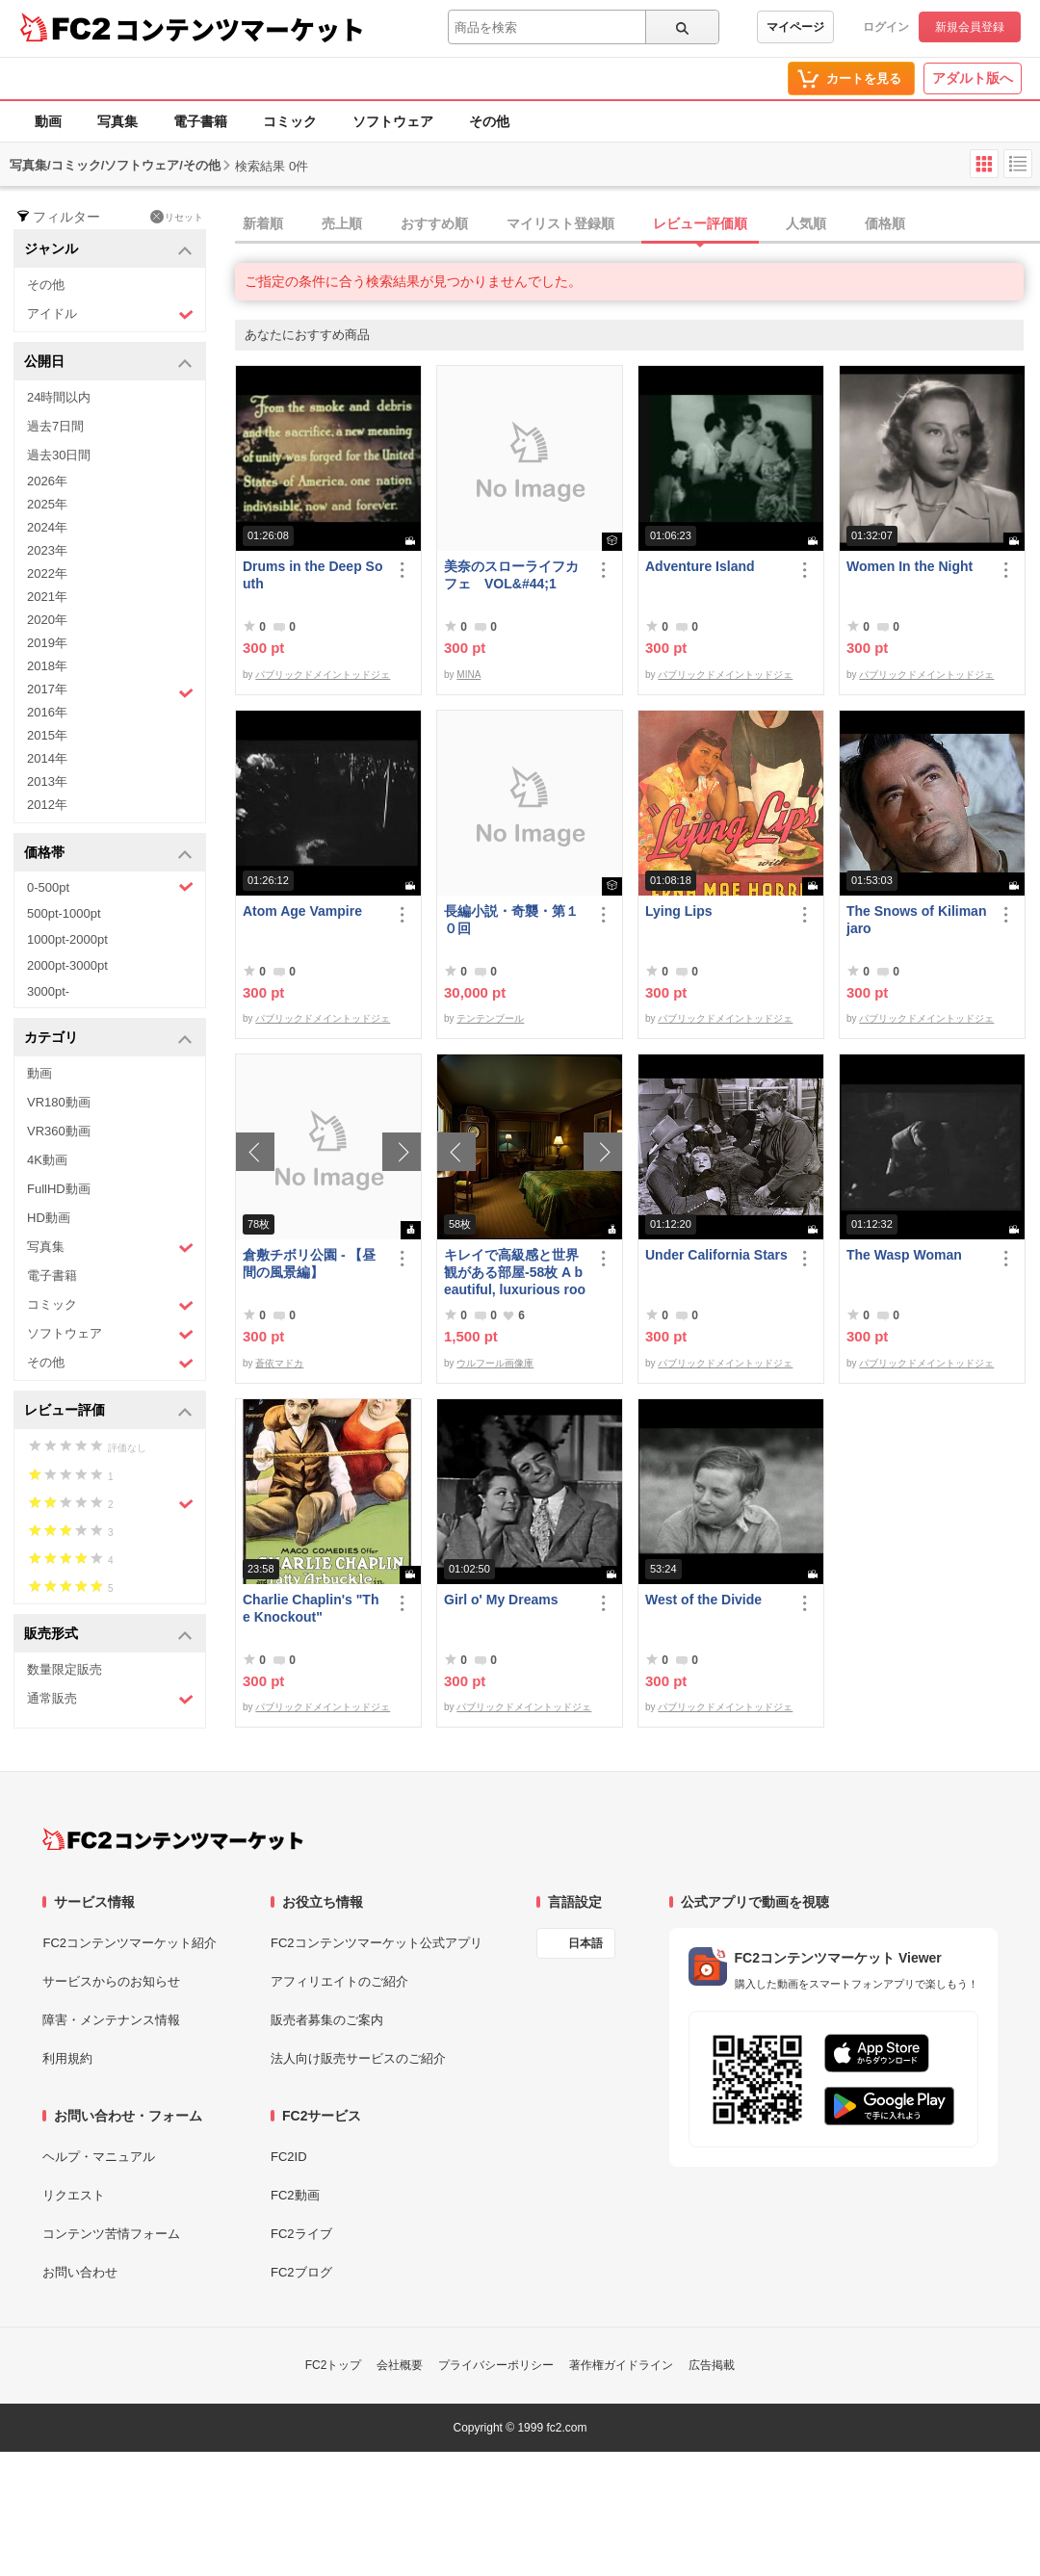  Describe the element at coordinates (59, 397) in the screenshot. I see `24時間以内` at that location.